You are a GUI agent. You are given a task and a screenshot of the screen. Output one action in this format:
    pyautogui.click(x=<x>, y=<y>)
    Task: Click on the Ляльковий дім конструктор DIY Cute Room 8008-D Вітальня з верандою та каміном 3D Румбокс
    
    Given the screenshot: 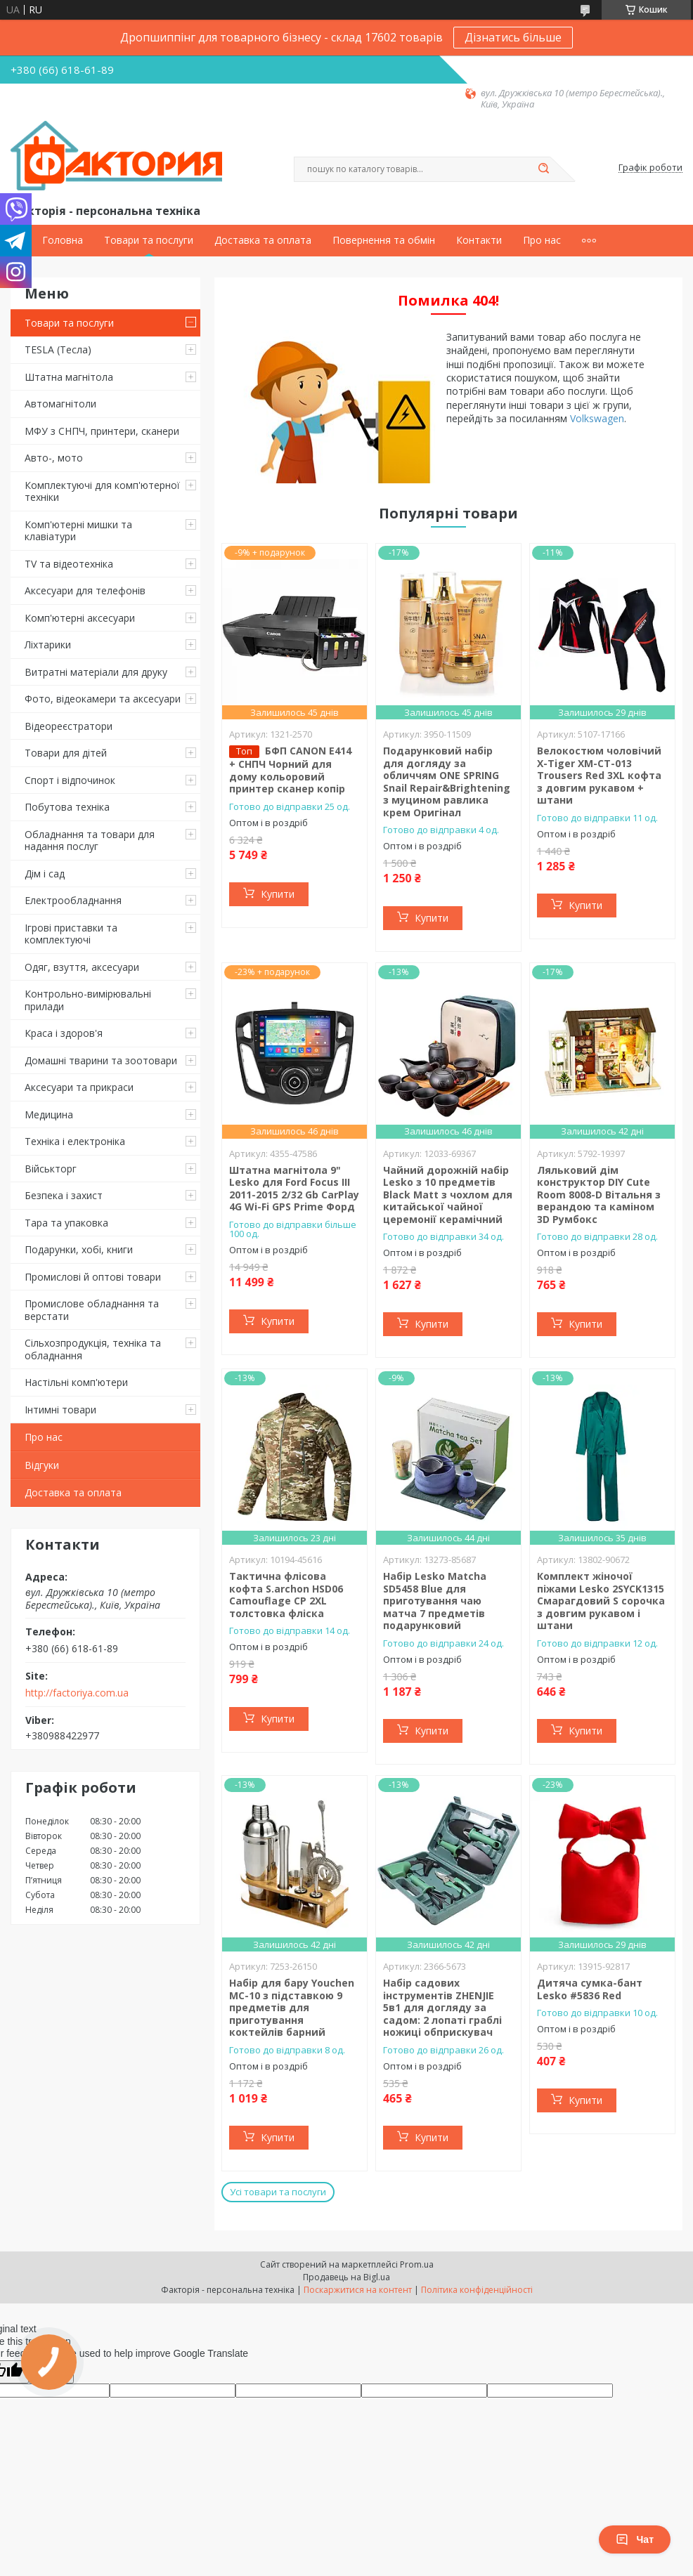 What is the action you would take?
    pyautogui.click(x=599, y=1194)
    